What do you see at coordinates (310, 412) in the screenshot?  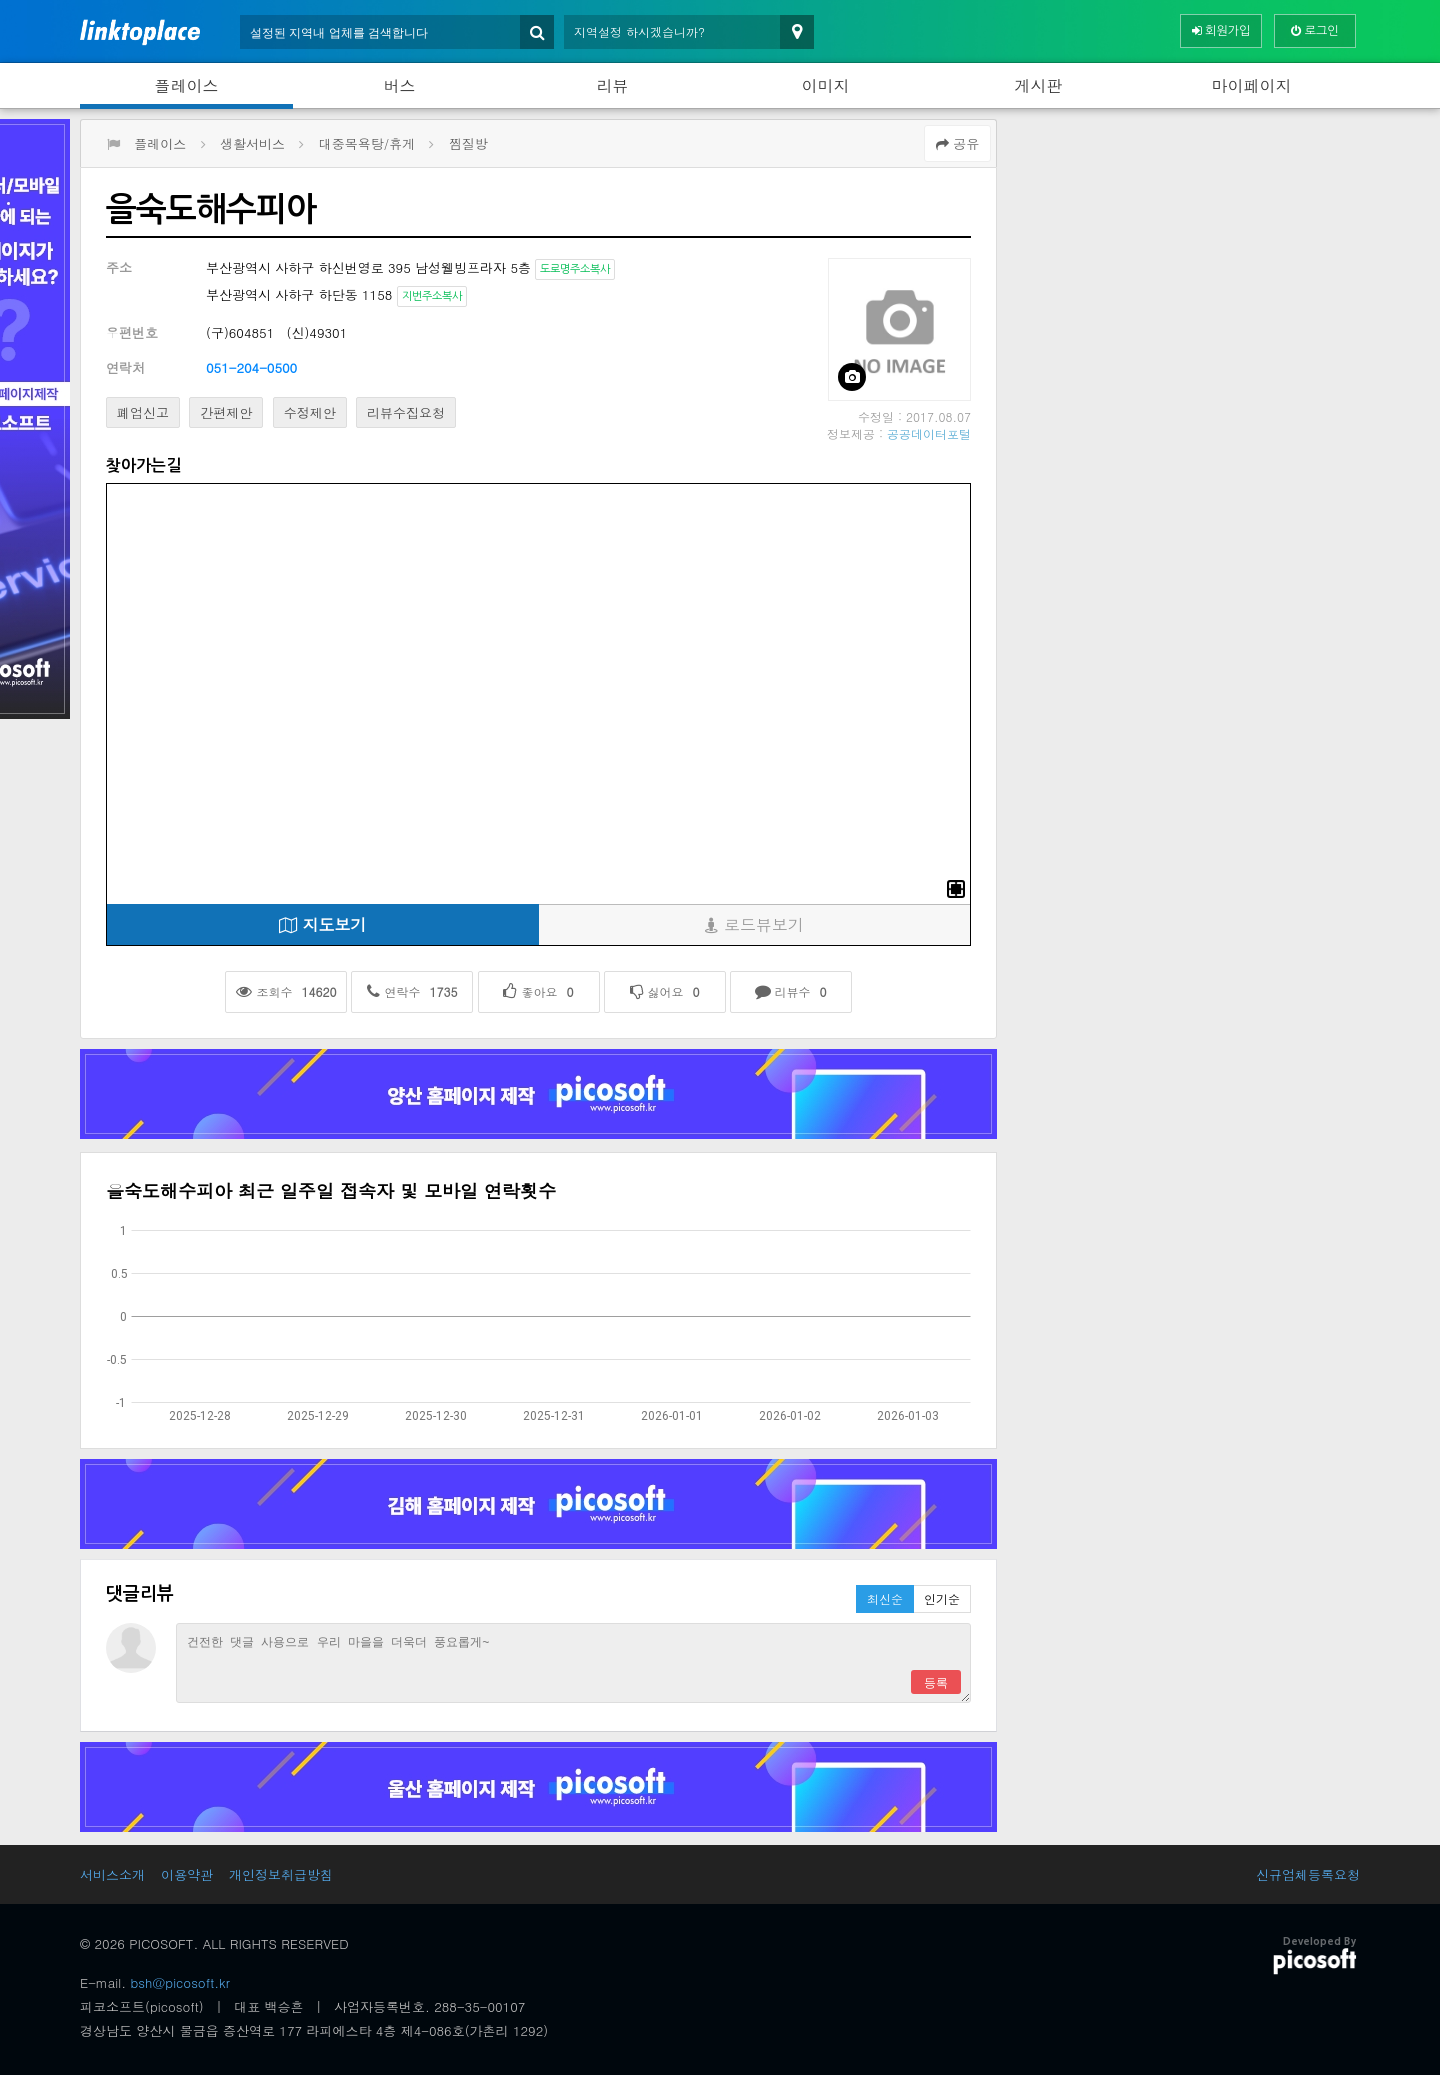 I see `수정제안` at bounding box center [310, 412].